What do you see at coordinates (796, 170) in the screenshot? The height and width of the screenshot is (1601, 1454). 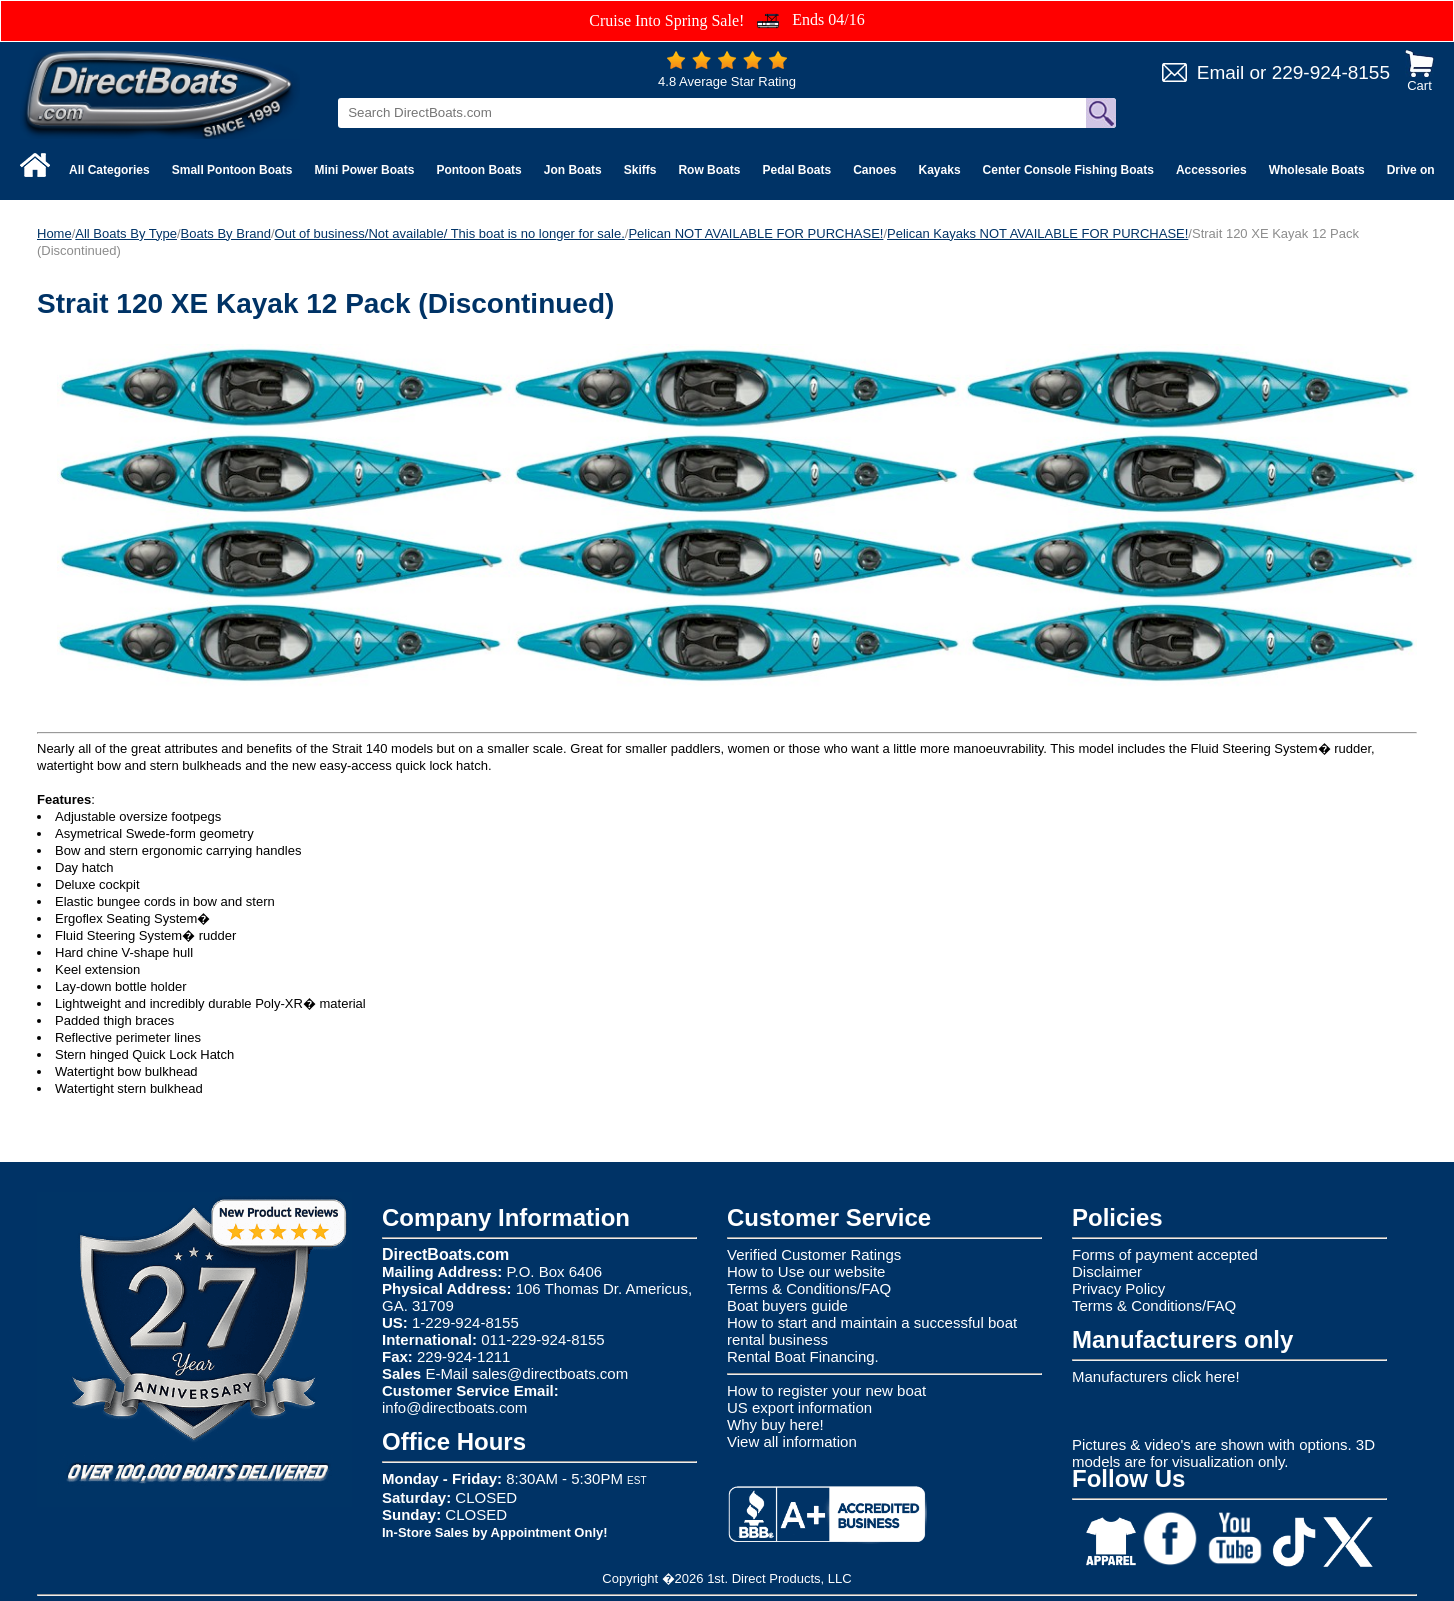 I see `Pedal Boats` at bounding box center [796, 170].